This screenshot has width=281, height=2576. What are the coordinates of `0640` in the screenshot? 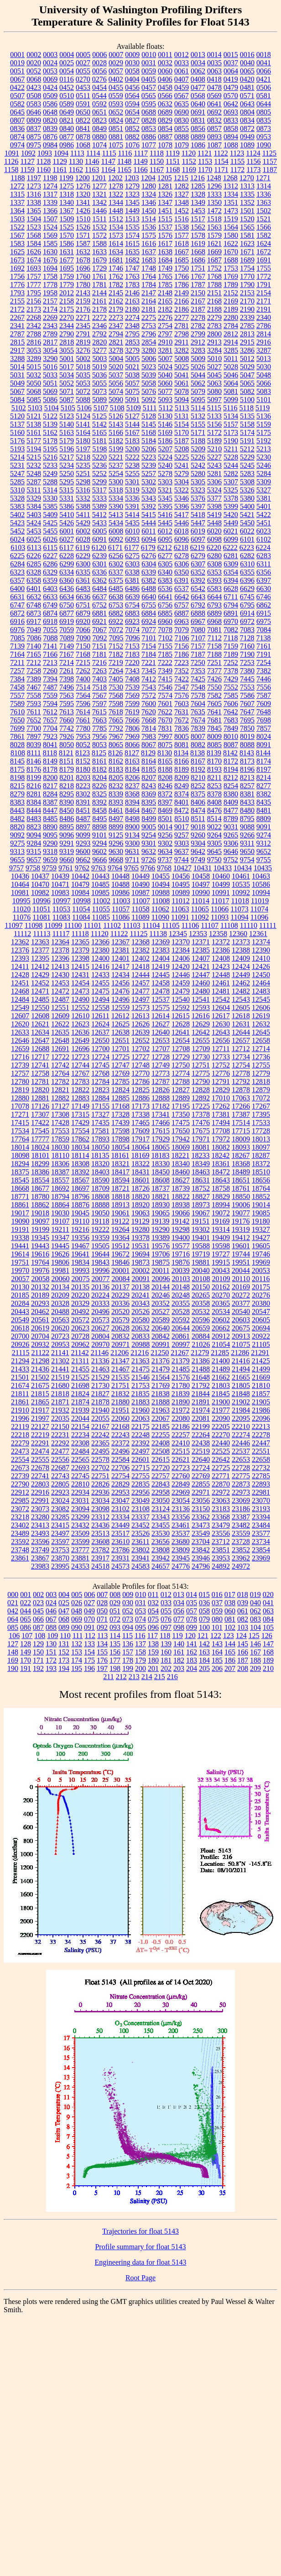 It's located at (198, 104).